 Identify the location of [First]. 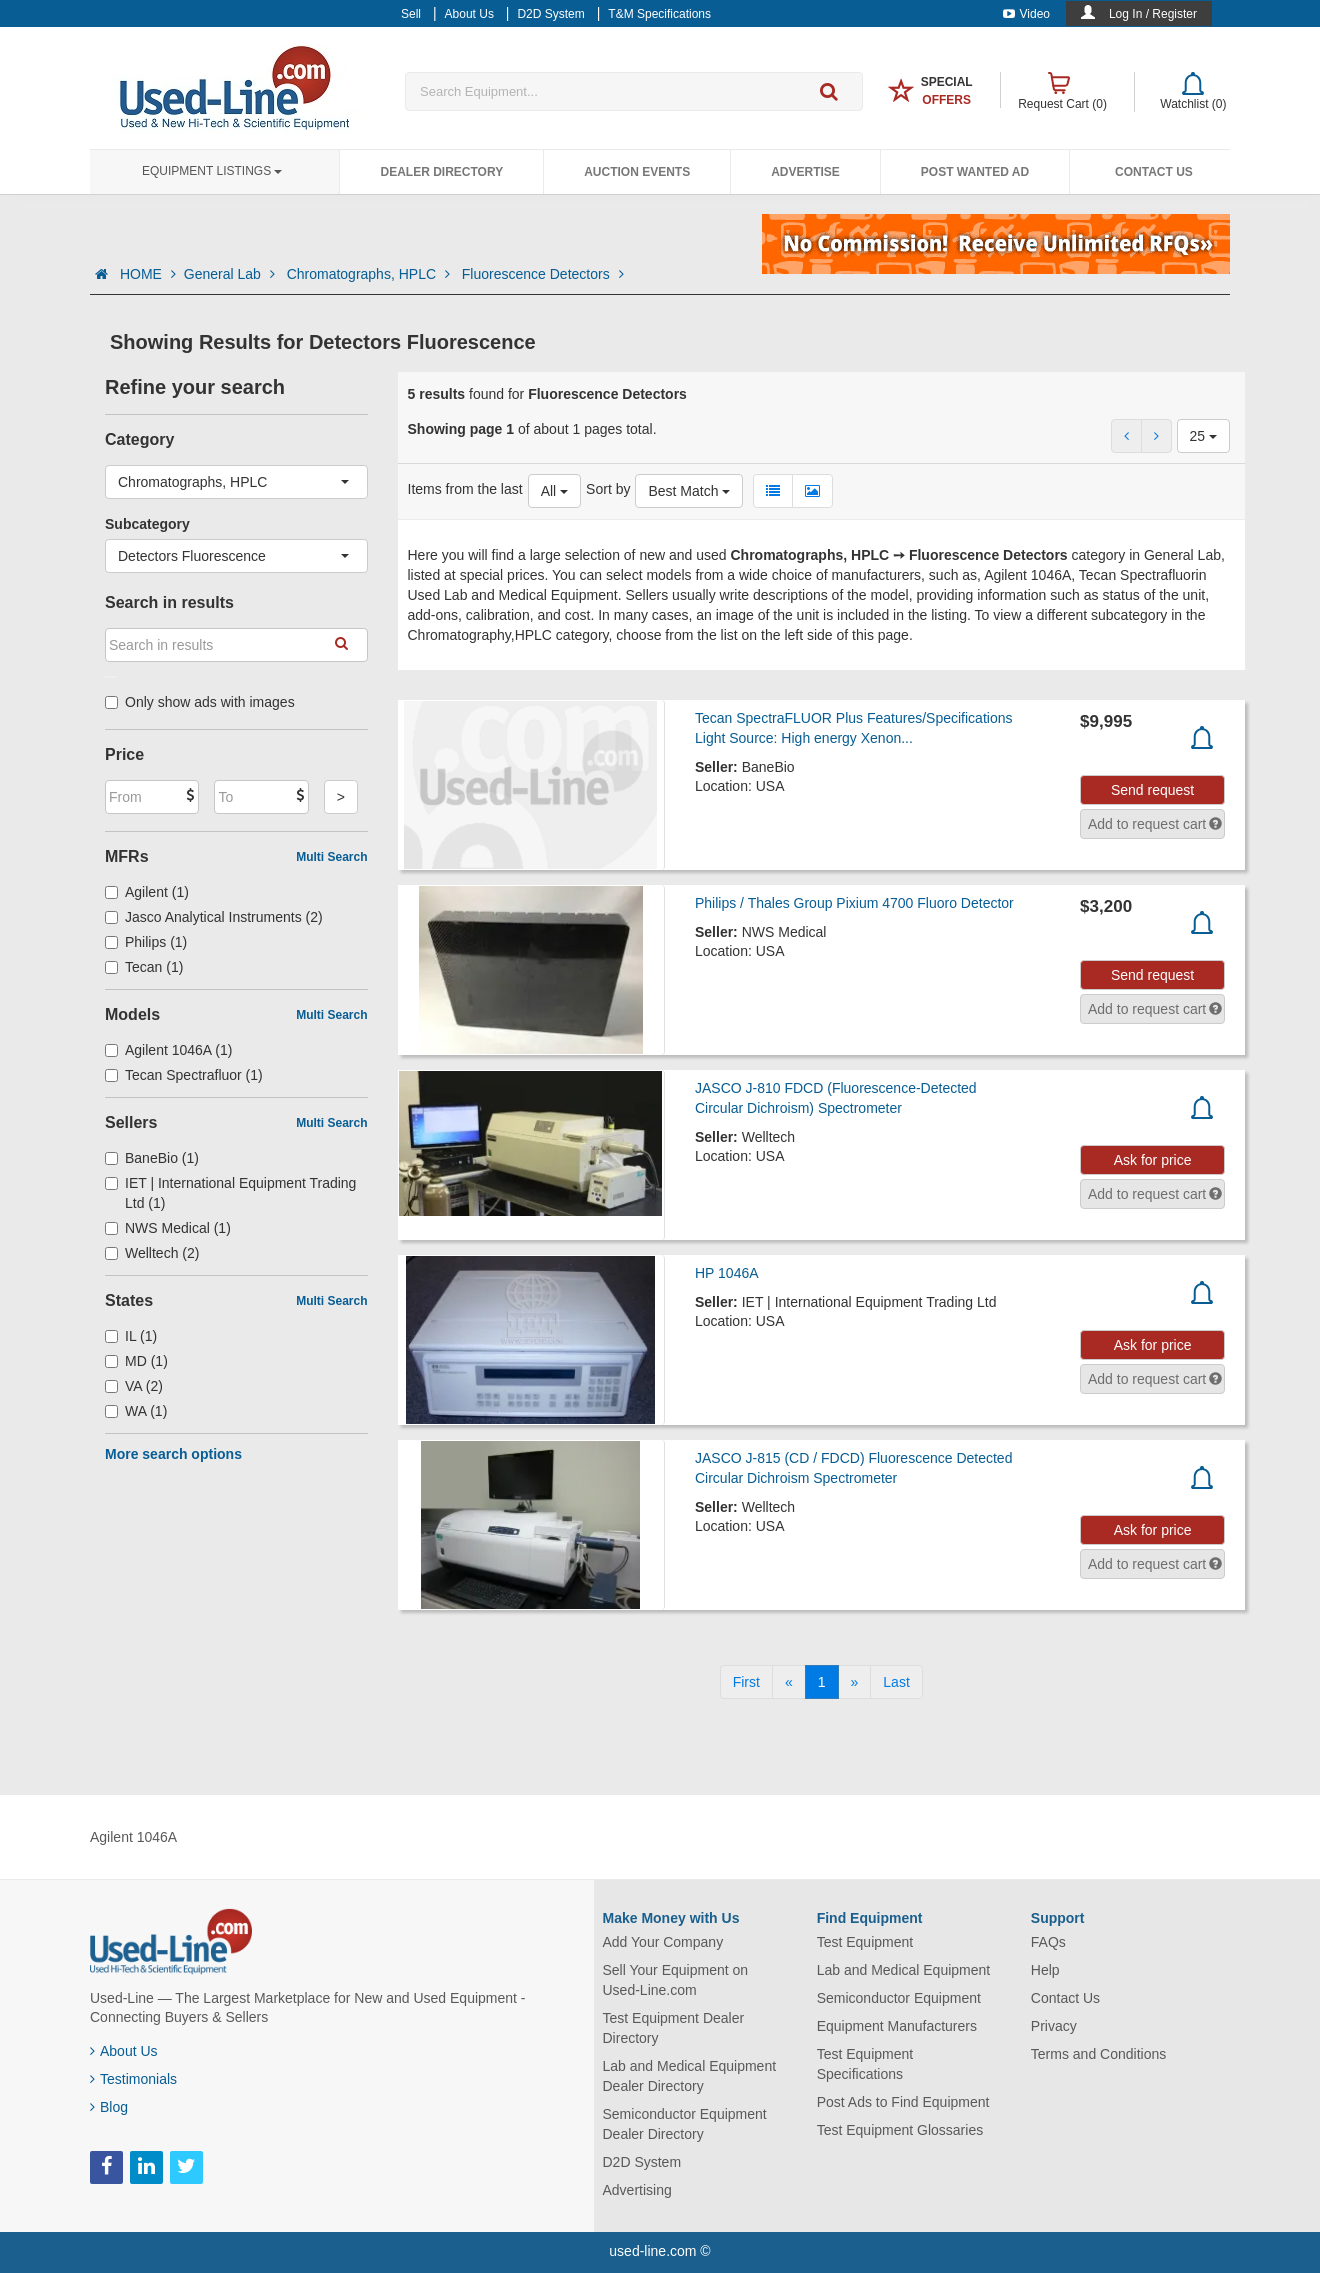
(746, 1682).